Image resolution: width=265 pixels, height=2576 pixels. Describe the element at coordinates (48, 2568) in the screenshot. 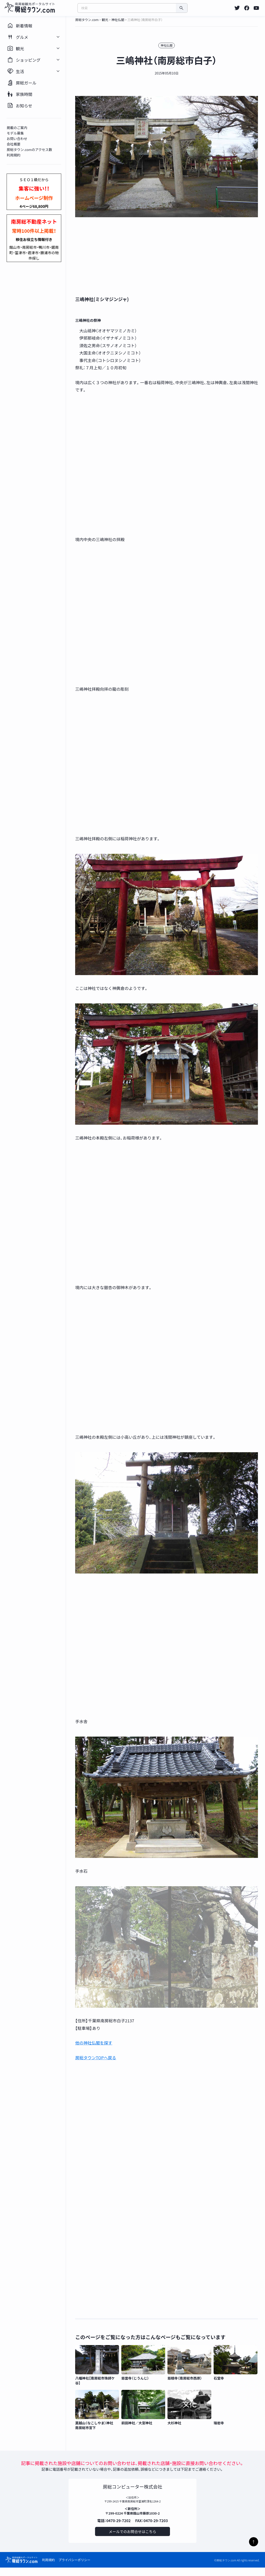

I see `利用規約` at that location.